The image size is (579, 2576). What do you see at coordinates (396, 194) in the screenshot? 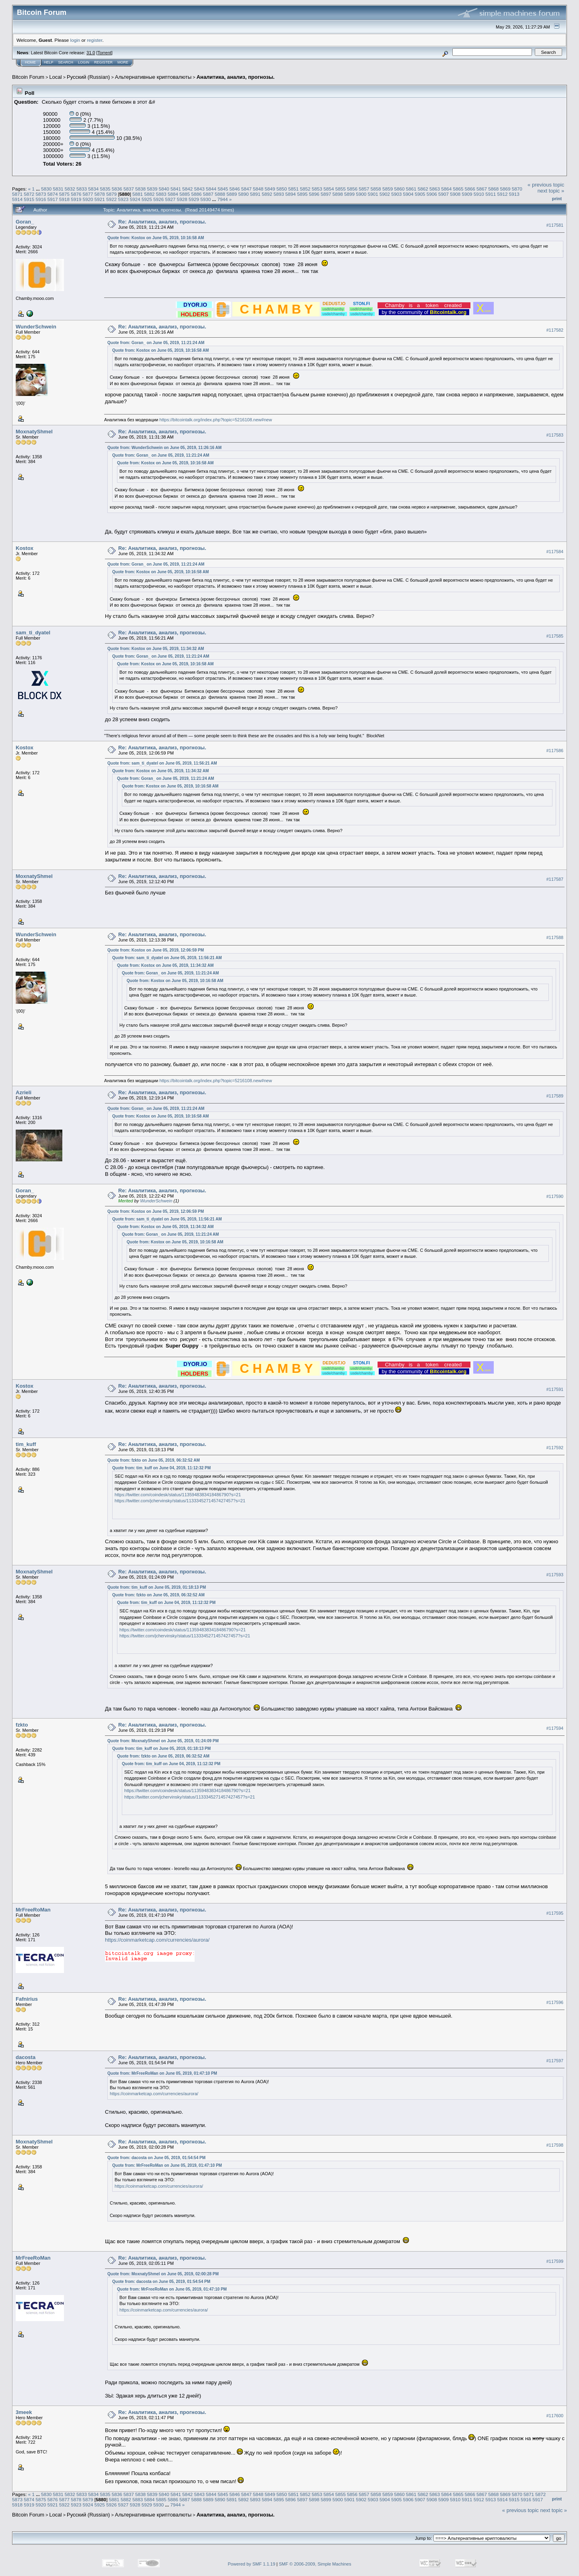
I see `5903` at bounding box center [396, 194].